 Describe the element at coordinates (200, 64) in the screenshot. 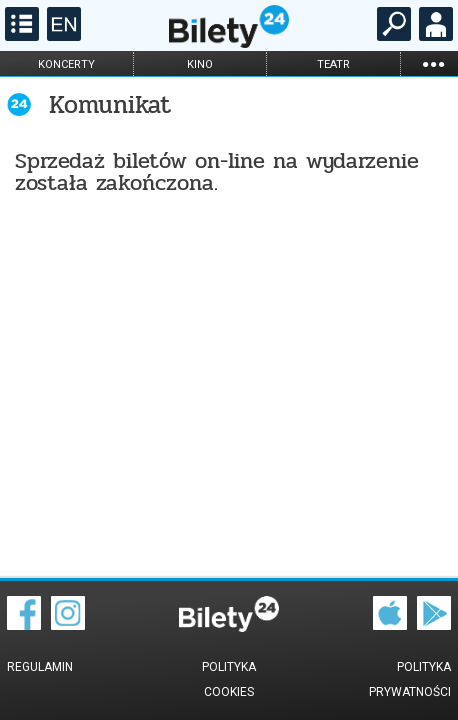

I see `kino` at that location.